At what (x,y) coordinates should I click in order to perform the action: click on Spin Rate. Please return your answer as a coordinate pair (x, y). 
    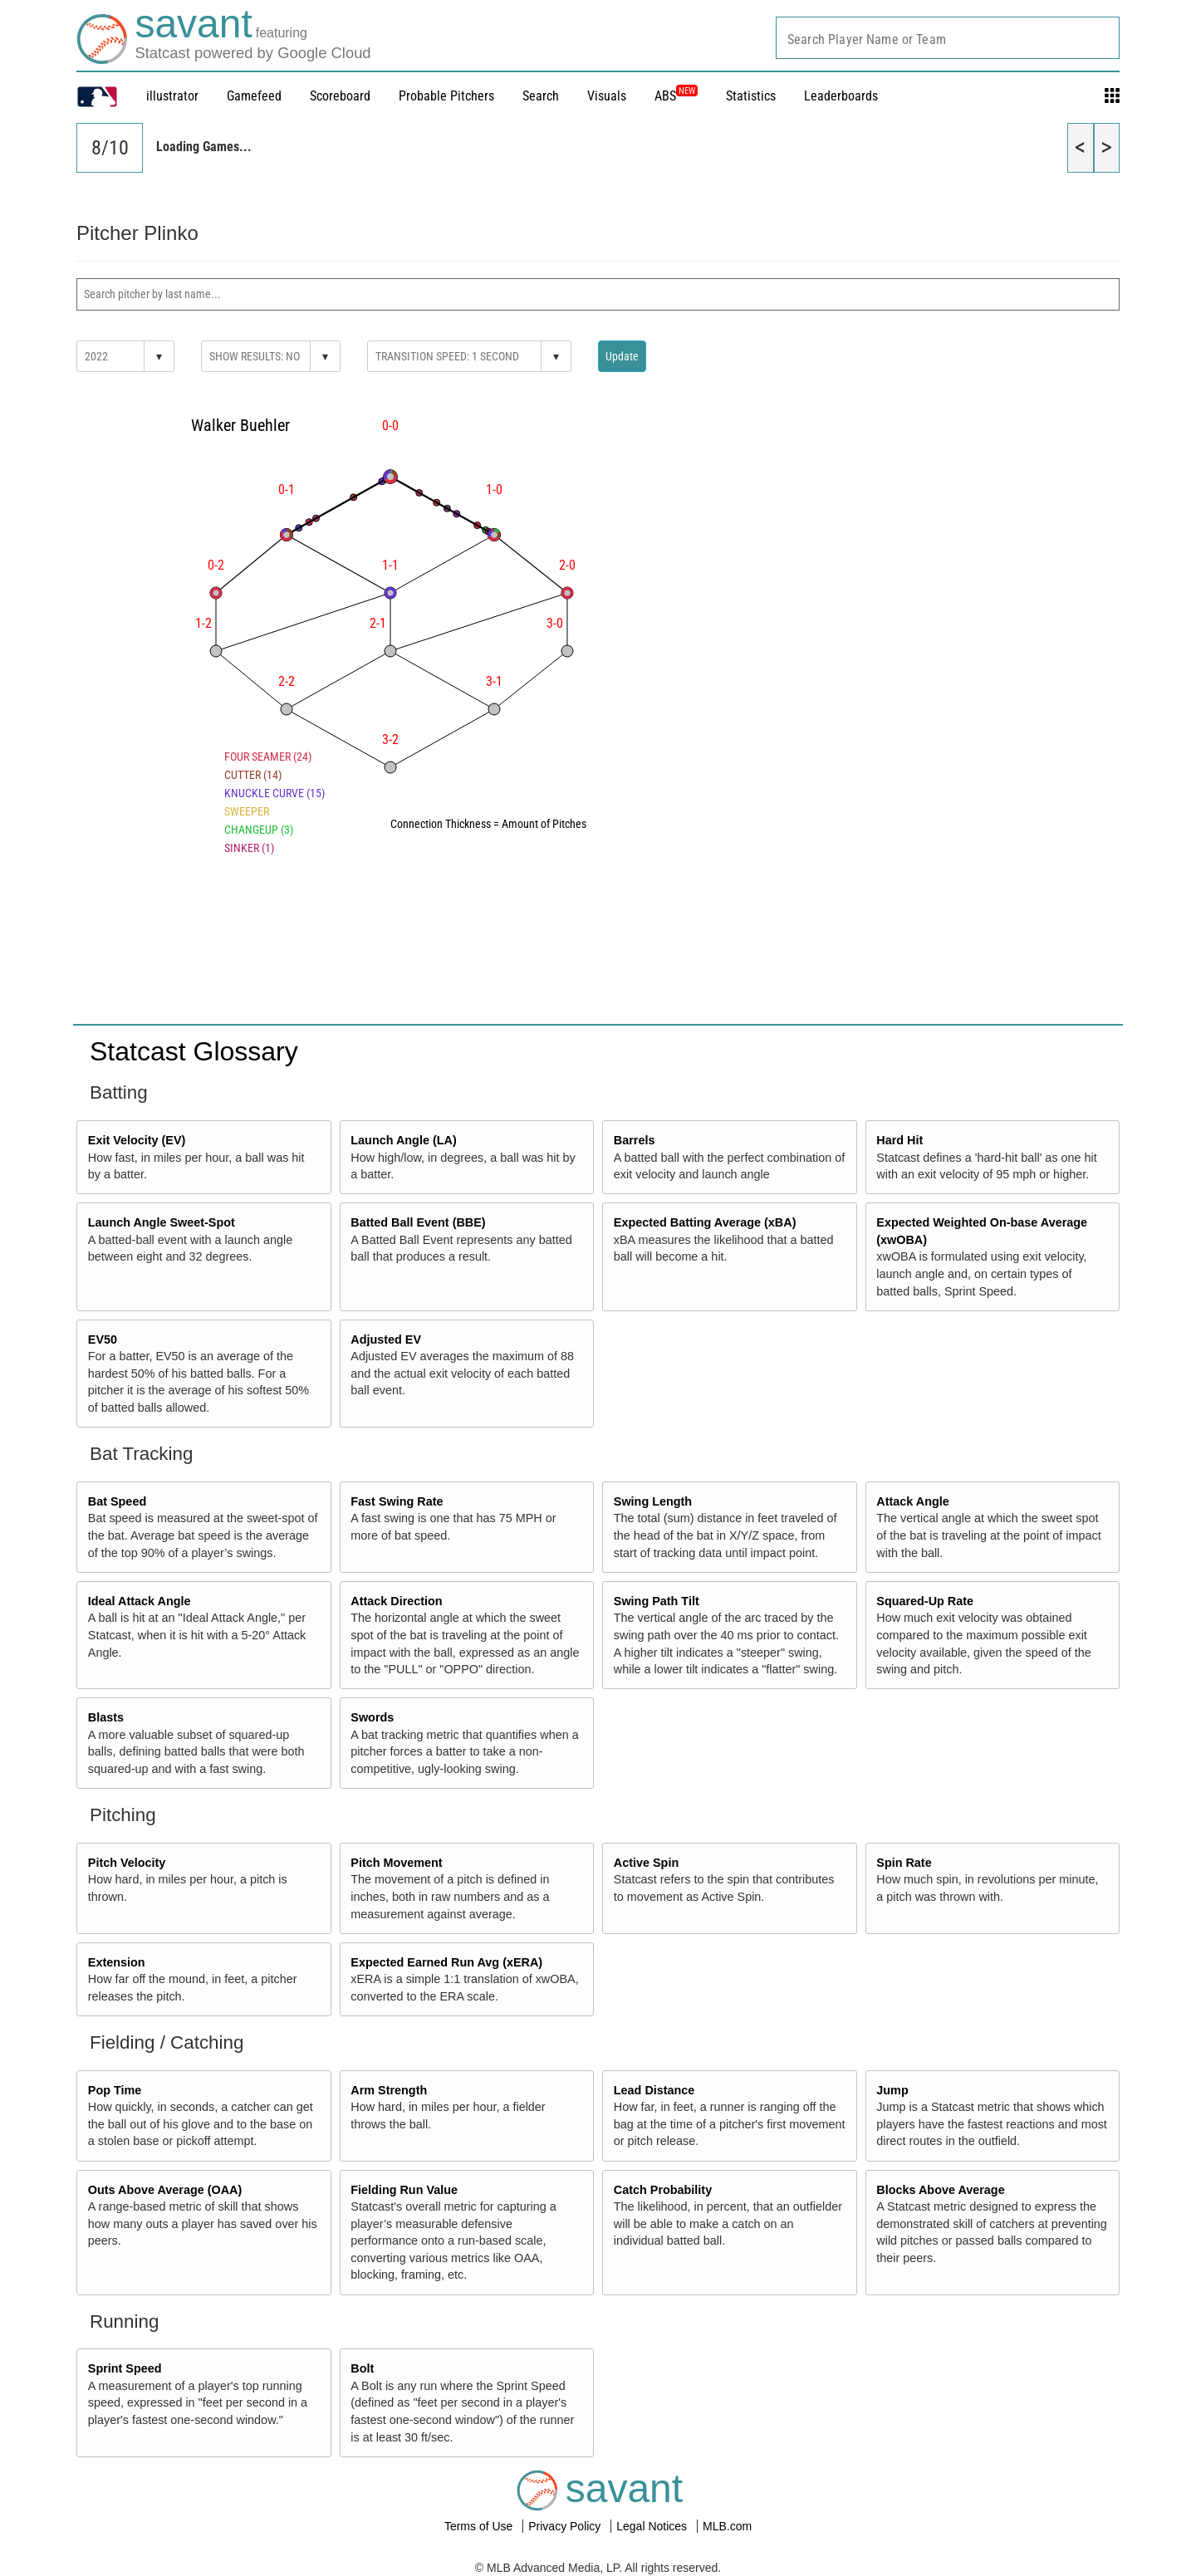
    Looking at the image, I should click on (903, 1862).